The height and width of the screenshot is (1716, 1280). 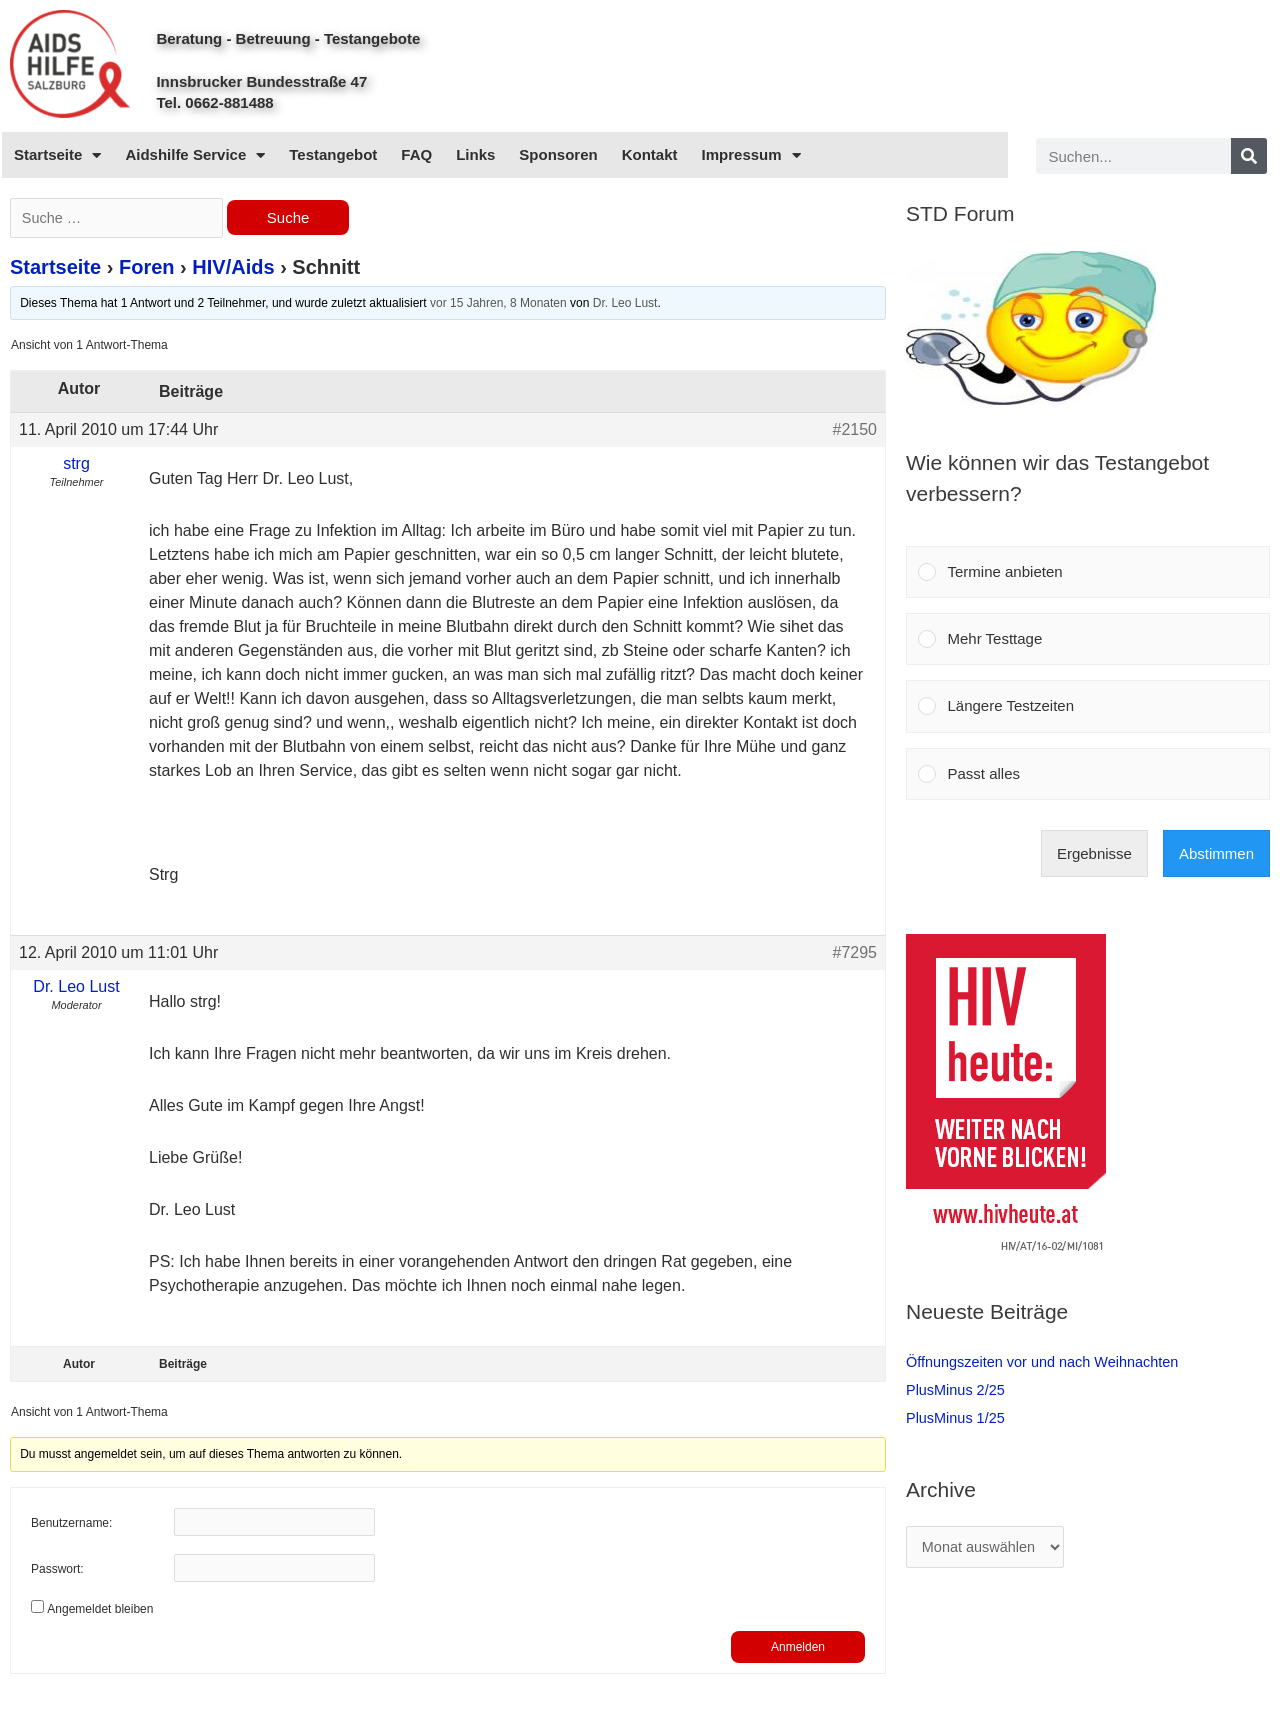 What do you see at coordinates (233, 269) in the screenshot?
I see `HIV/Aids` at bounding box center [233, 269].